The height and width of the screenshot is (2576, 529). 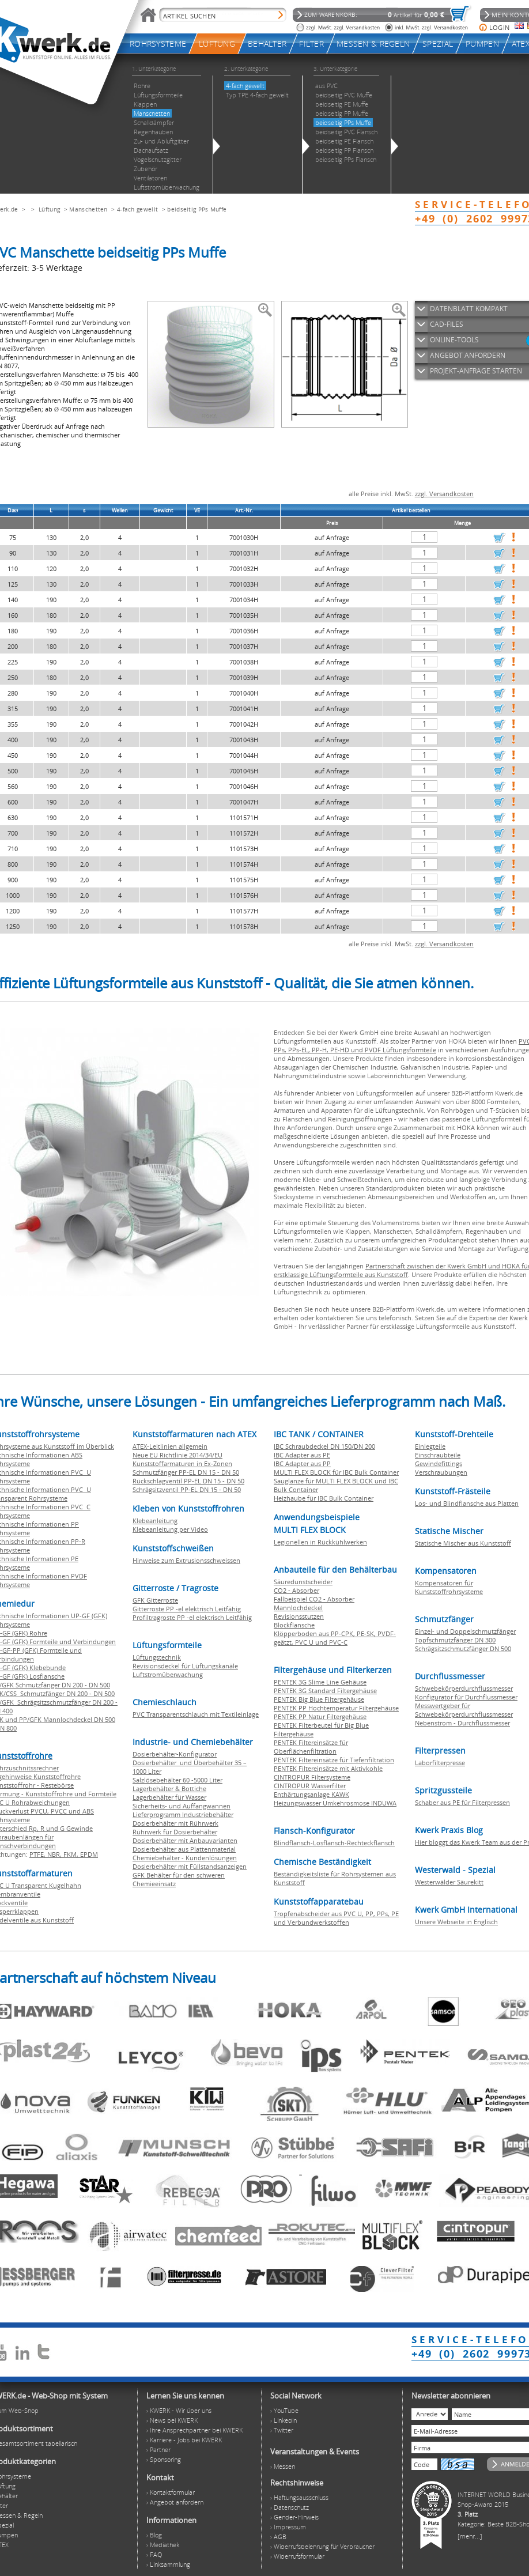 What do you see at coordinates (320, 1682) in the screenshot?
I see `PENTEK 3G Slime Line Gehäuse` at bounding box center [320, 1682].